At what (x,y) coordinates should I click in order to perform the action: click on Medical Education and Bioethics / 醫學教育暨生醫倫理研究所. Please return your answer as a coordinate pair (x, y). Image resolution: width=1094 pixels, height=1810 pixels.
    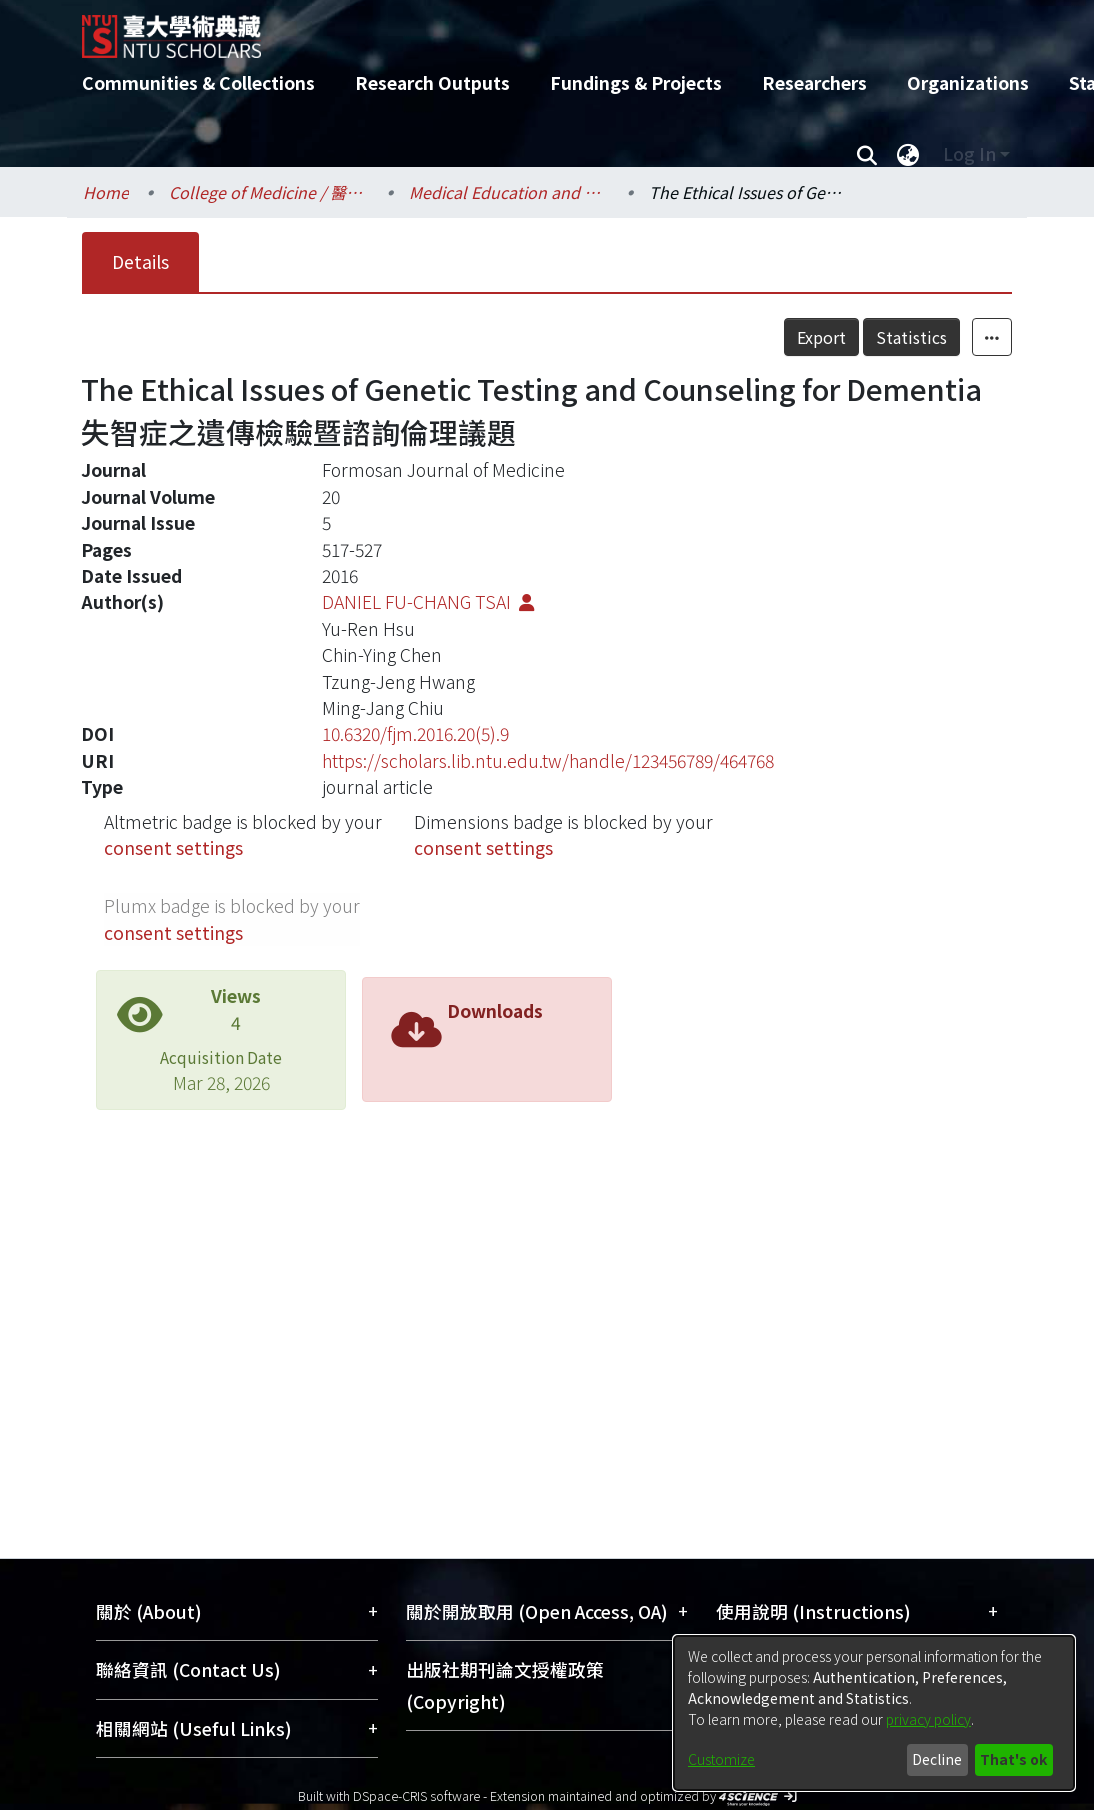
    Looking at the image, I should click on (509, 192).